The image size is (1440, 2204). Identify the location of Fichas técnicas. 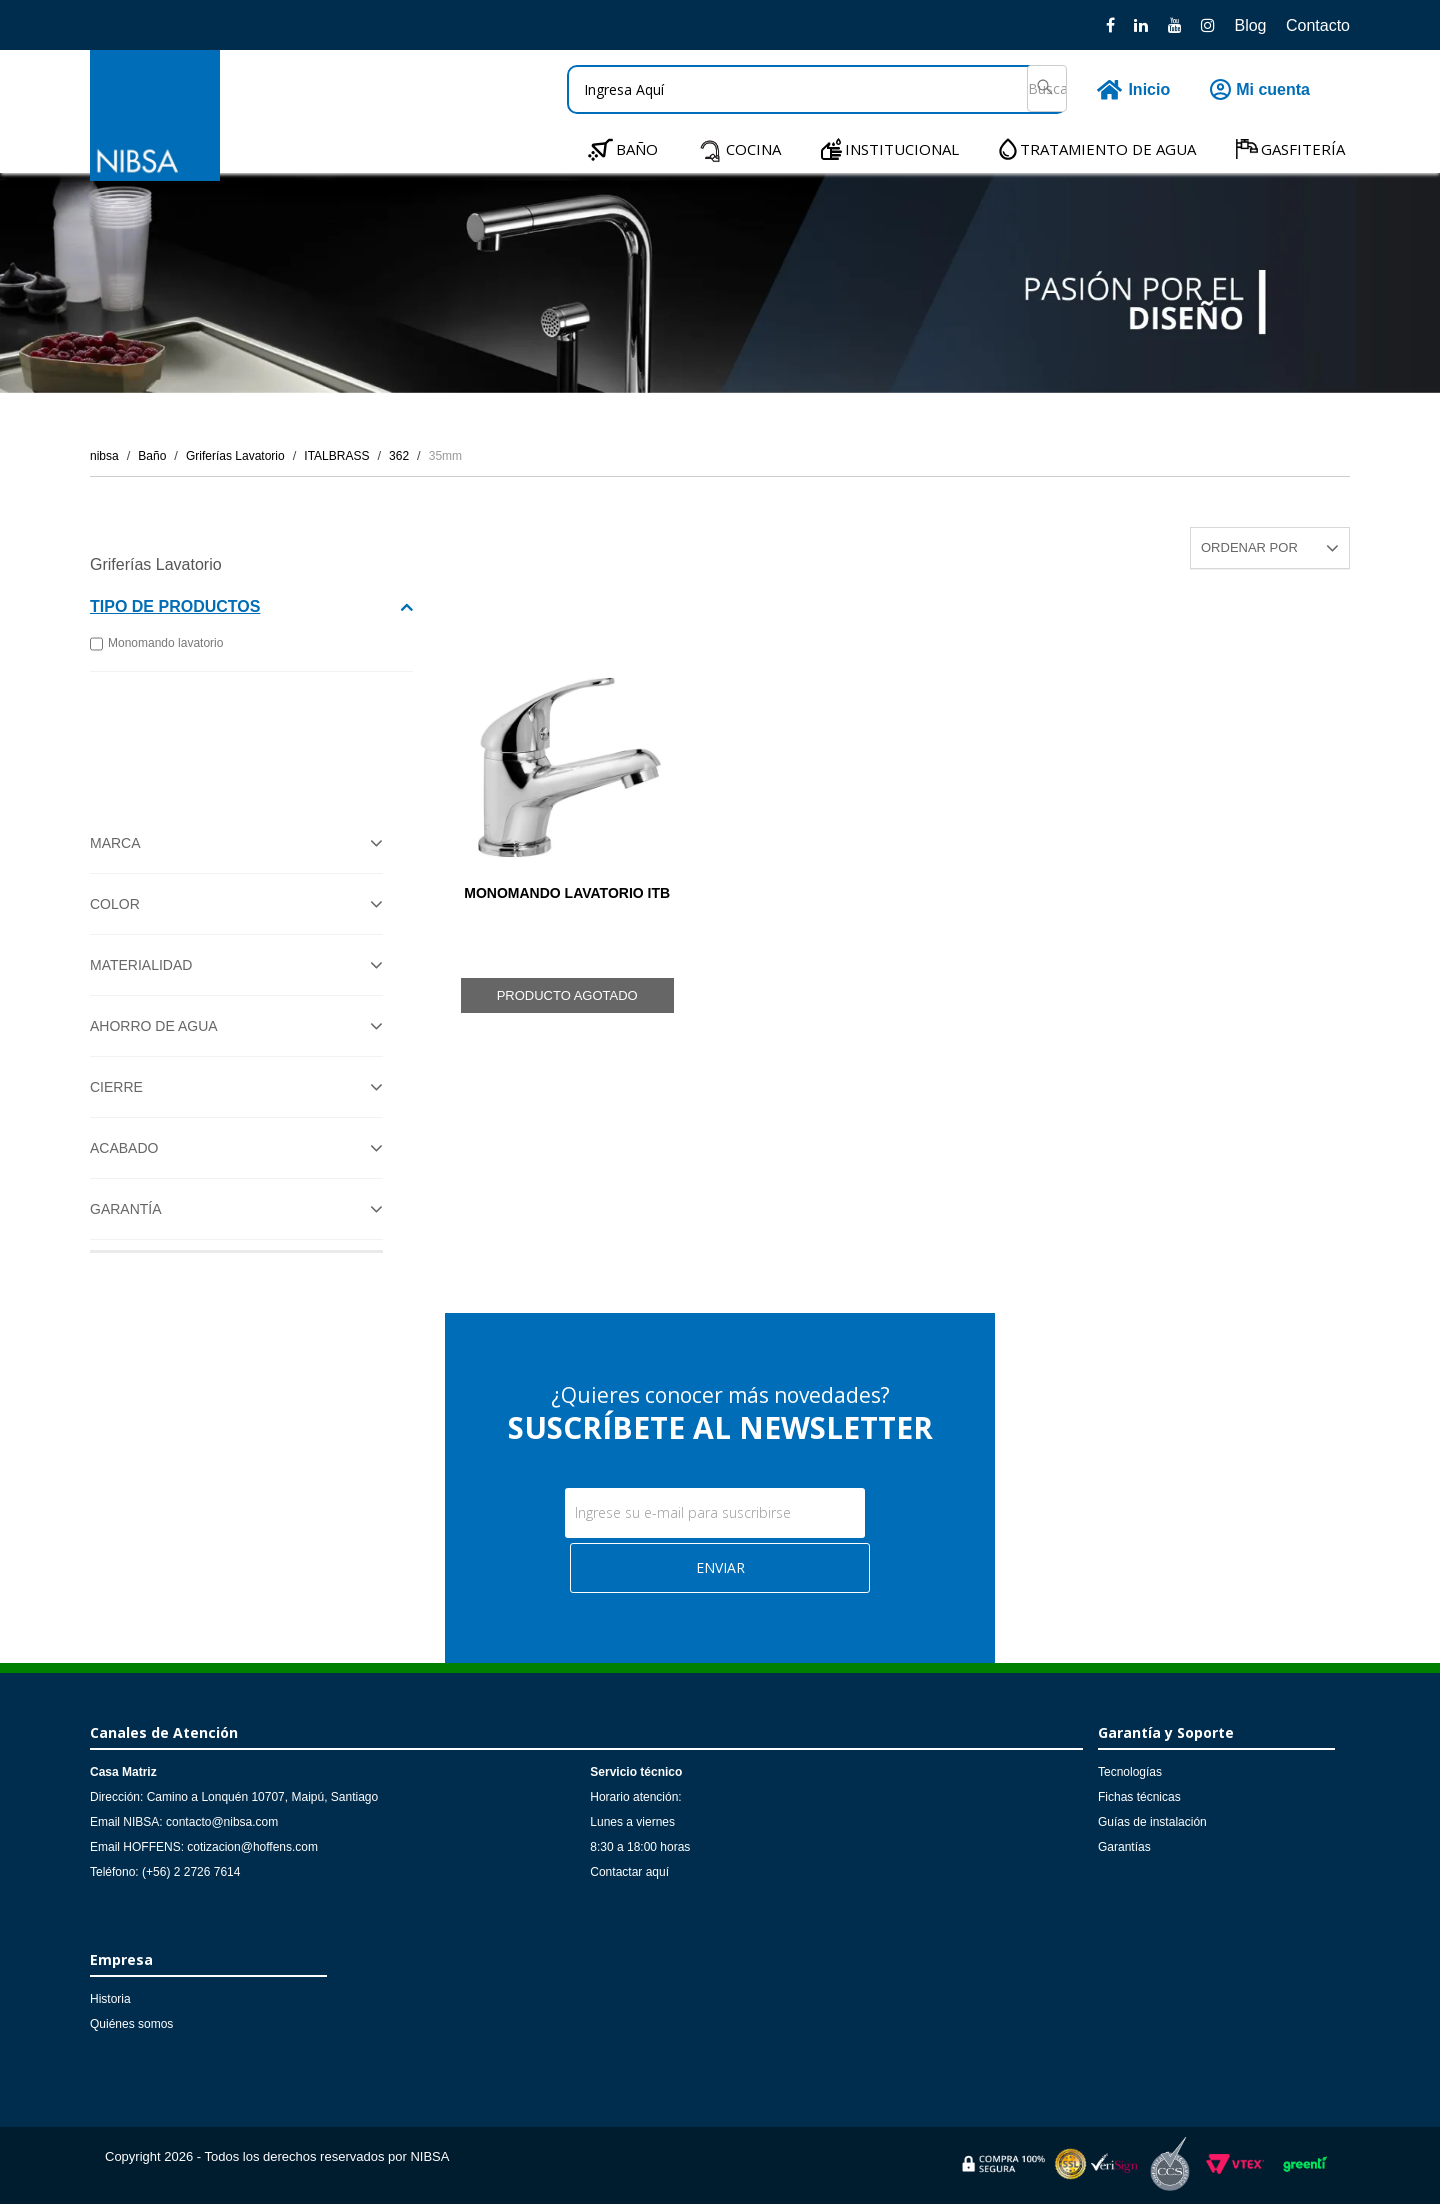
(1139, 1797).